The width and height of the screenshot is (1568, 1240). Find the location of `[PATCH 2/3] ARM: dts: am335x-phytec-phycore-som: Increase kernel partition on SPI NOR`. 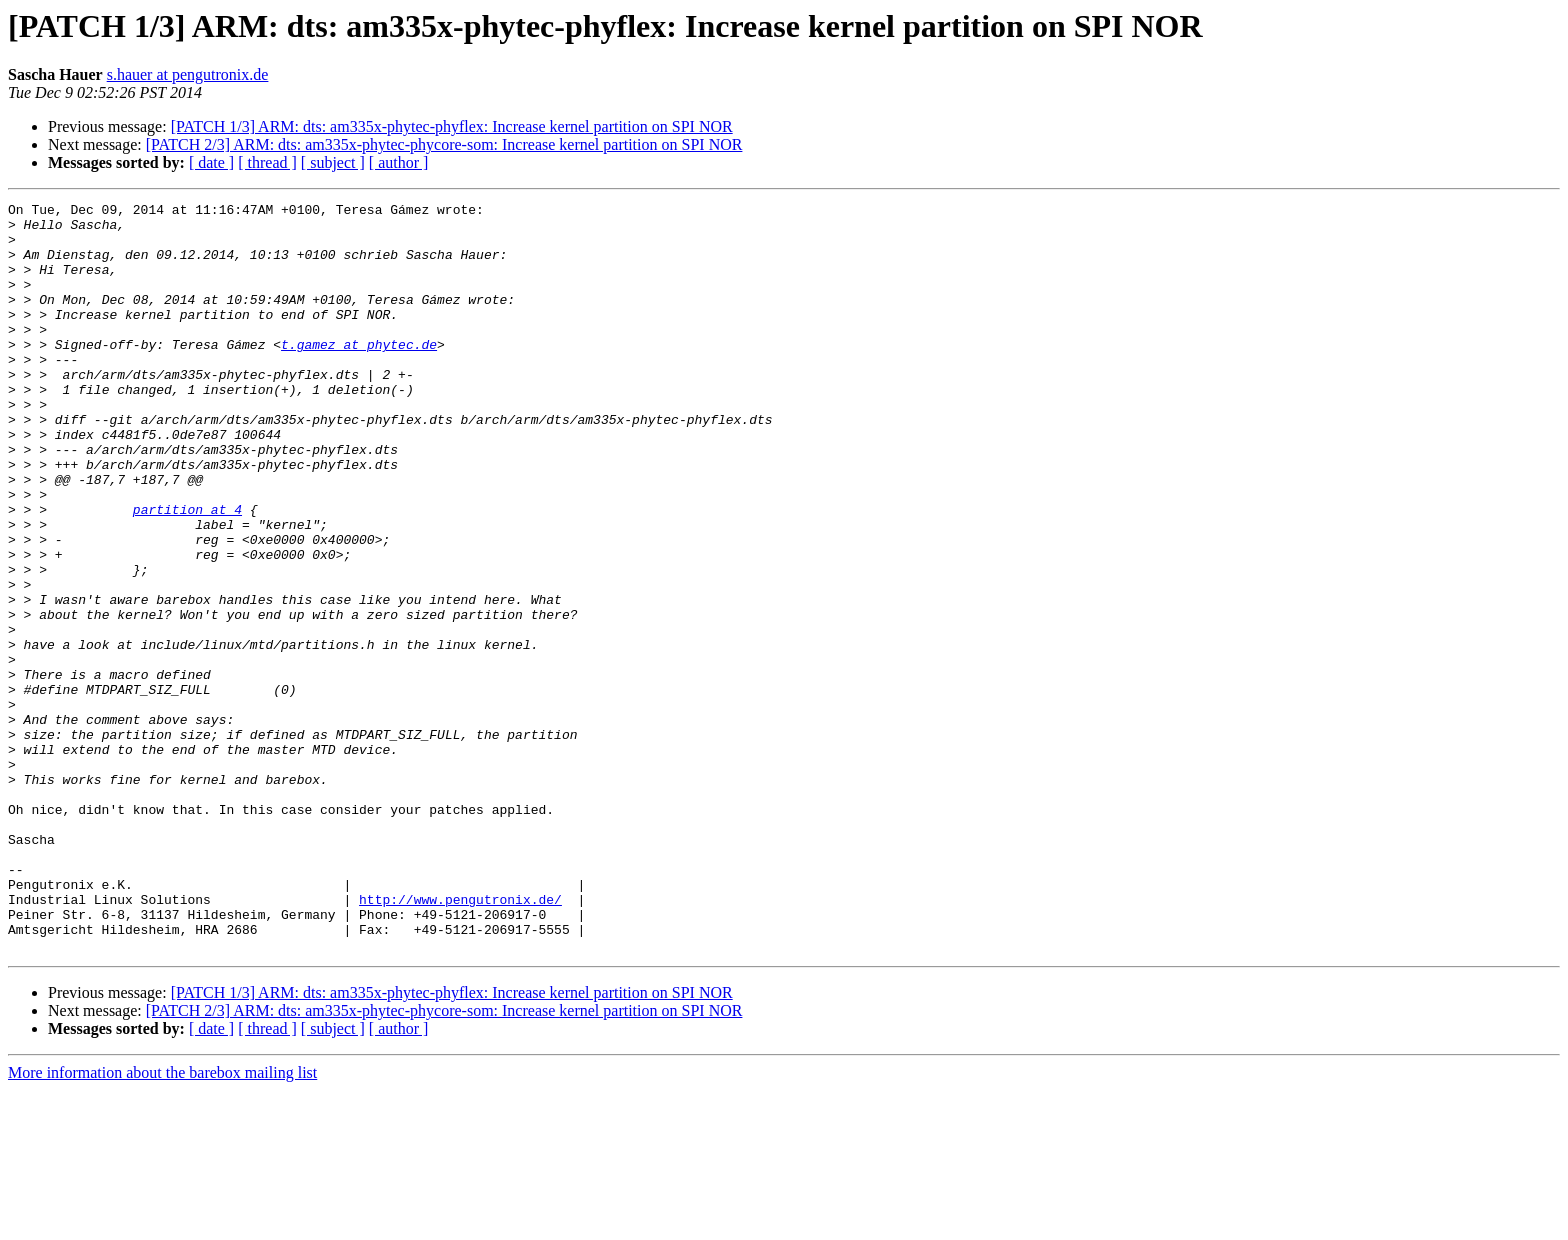

[PATCH 2/3] ARM: dts: am335x-phytec-phycore-som: Increase kernel partition on SPI NOR is located at coordinates (444, 144).